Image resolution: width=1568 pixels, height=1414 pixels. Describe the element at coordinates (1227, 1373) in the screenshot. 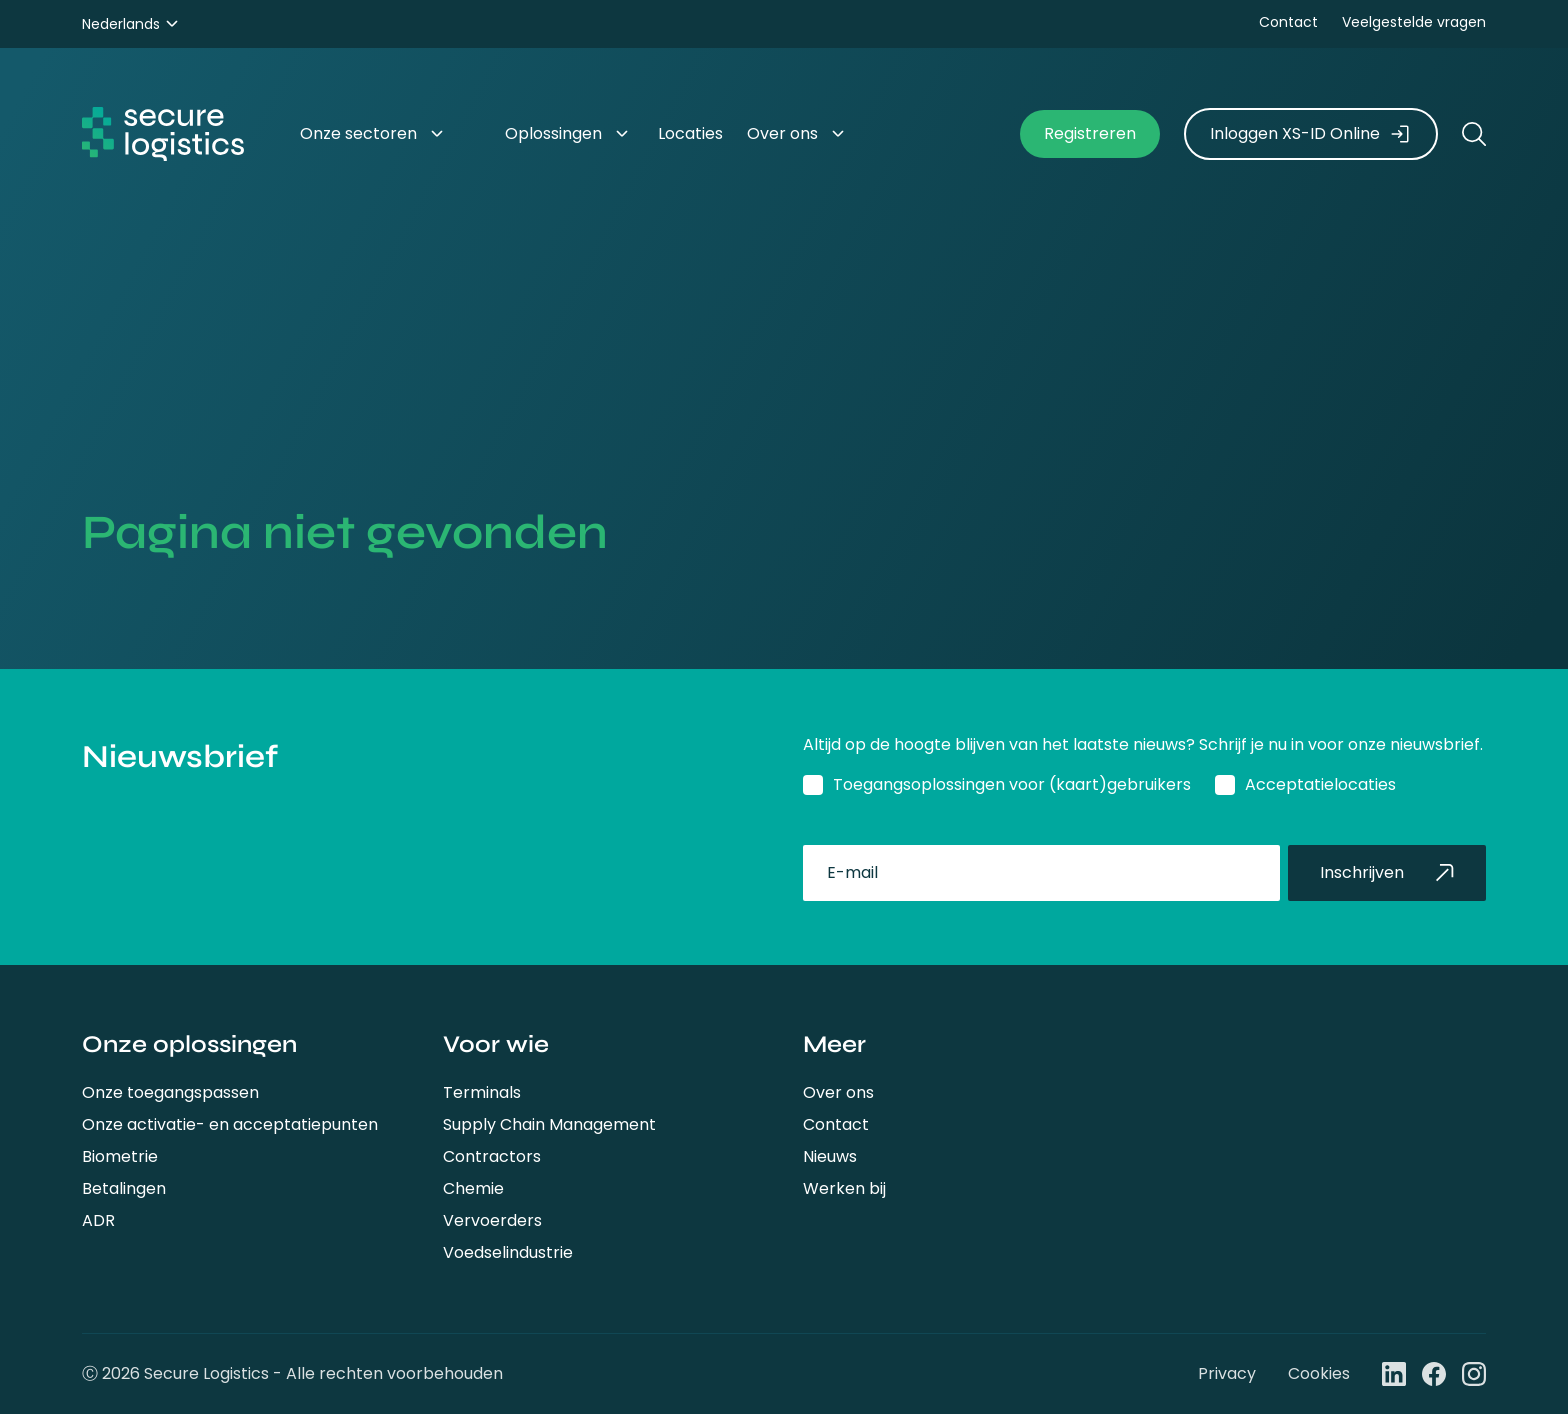

I see `Privacy` at that location.